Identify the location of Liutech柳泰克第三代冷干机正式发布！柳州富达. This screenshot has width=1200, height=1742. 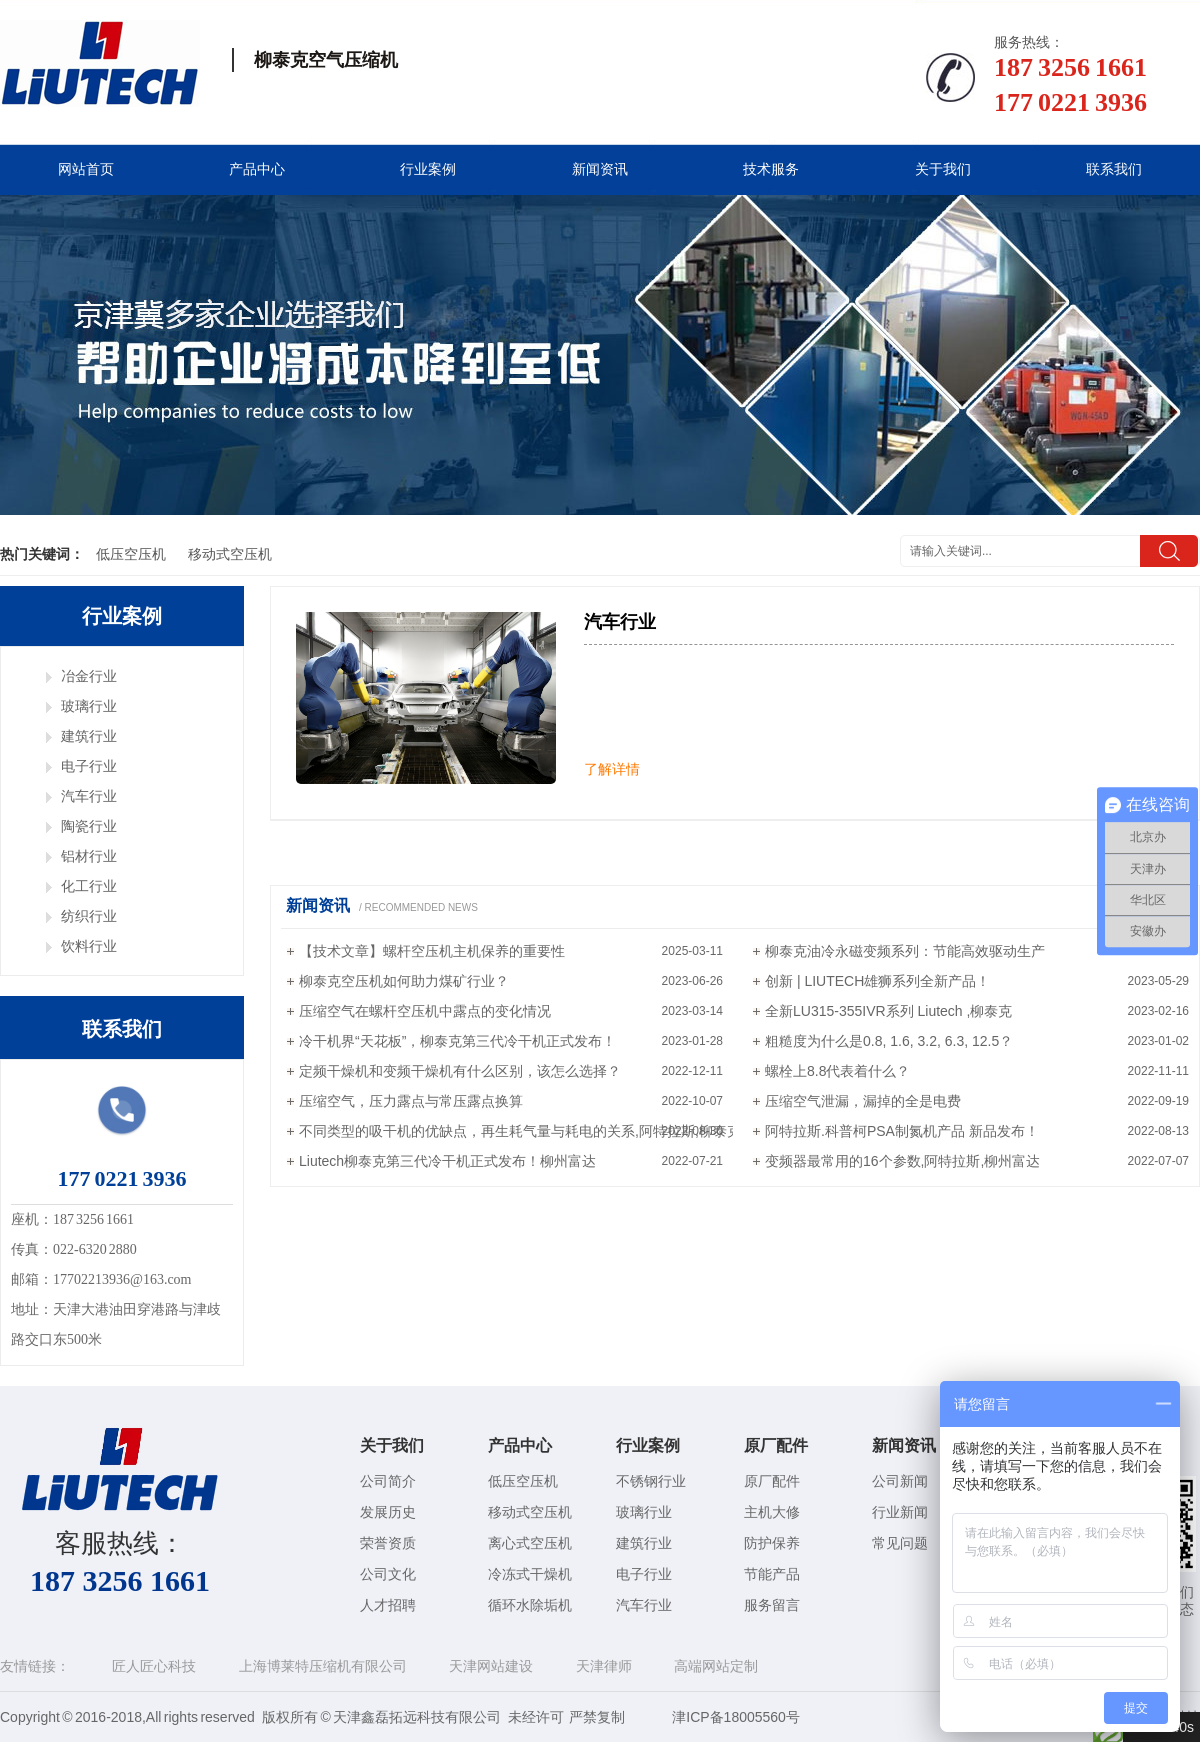
(447, 1161).